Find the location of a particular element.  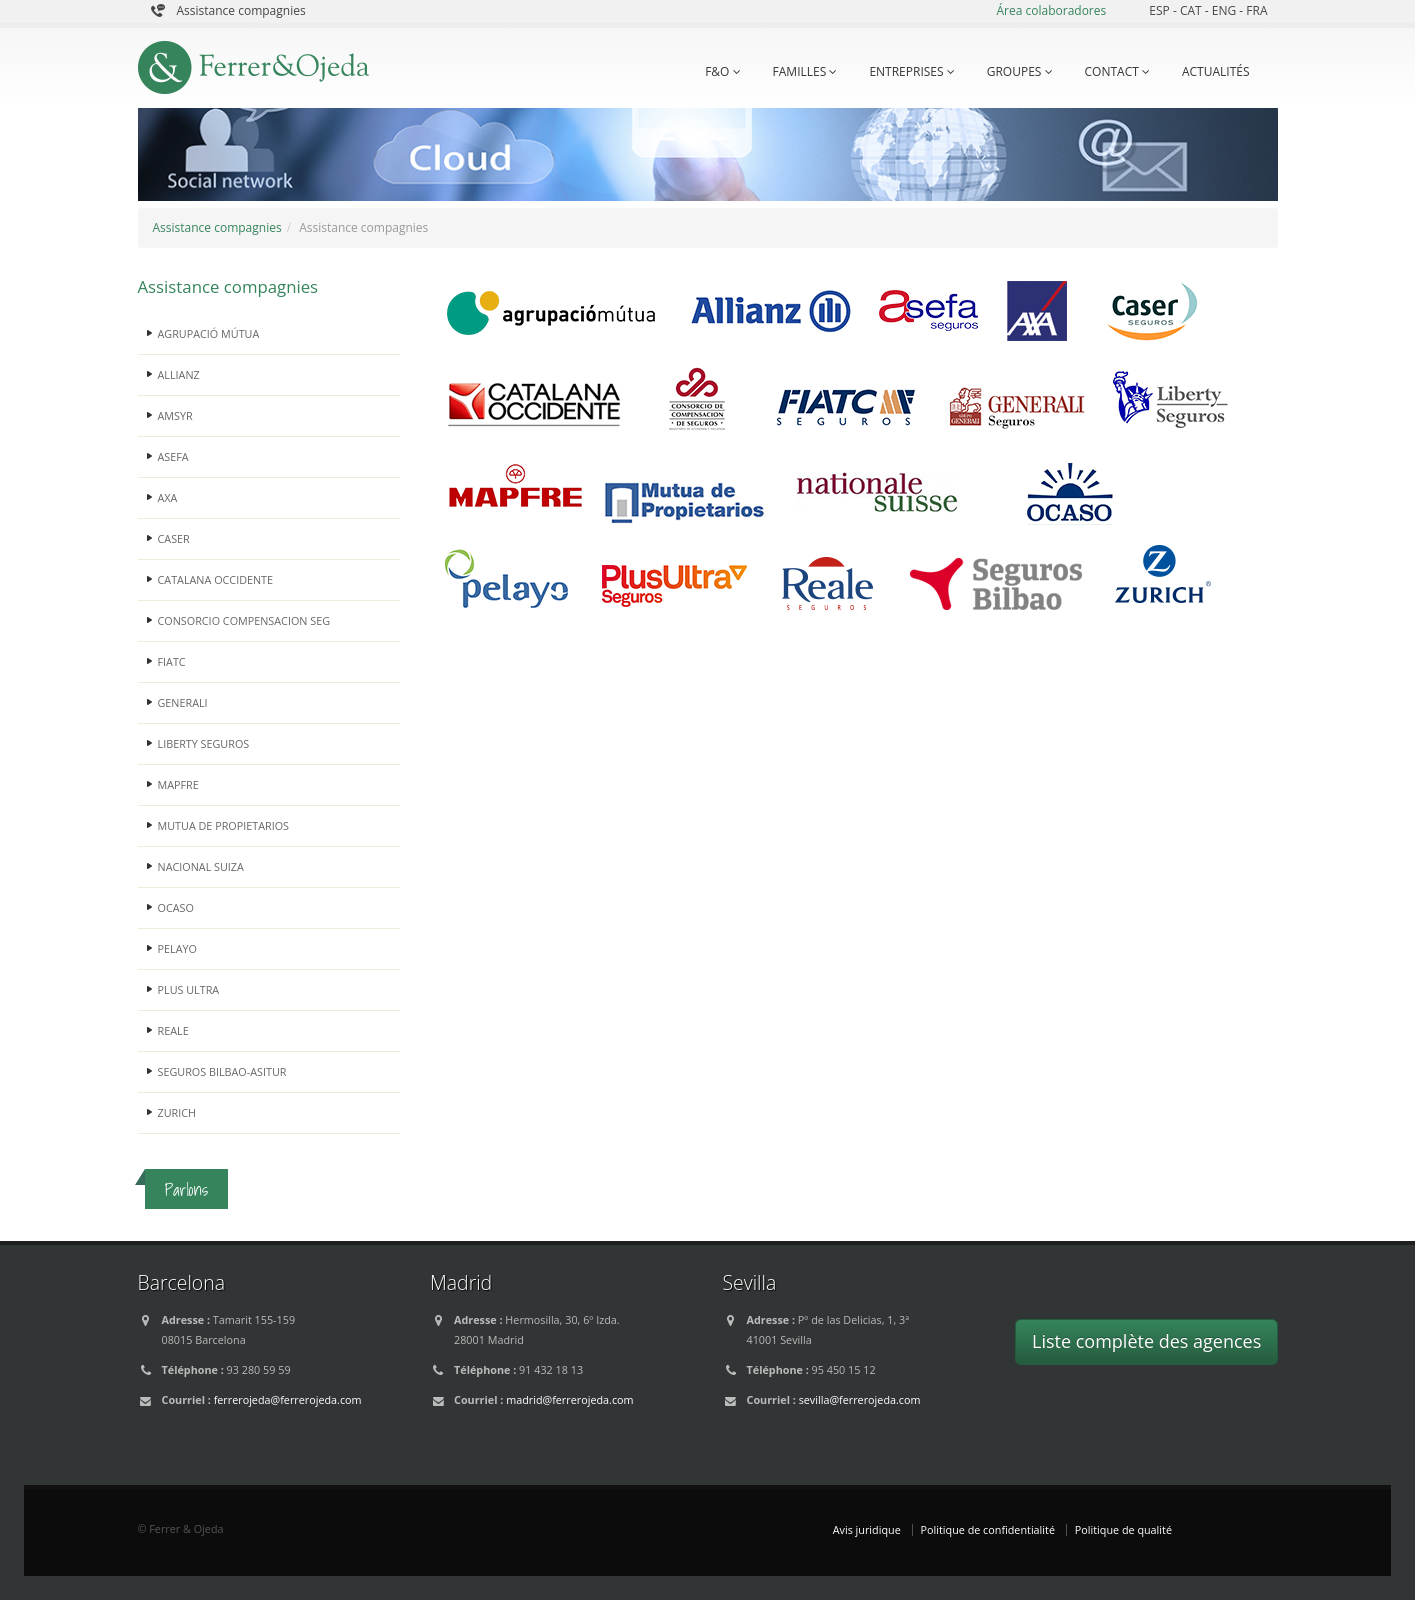

PLUS ULTRA is located at coordinates (189, 989).